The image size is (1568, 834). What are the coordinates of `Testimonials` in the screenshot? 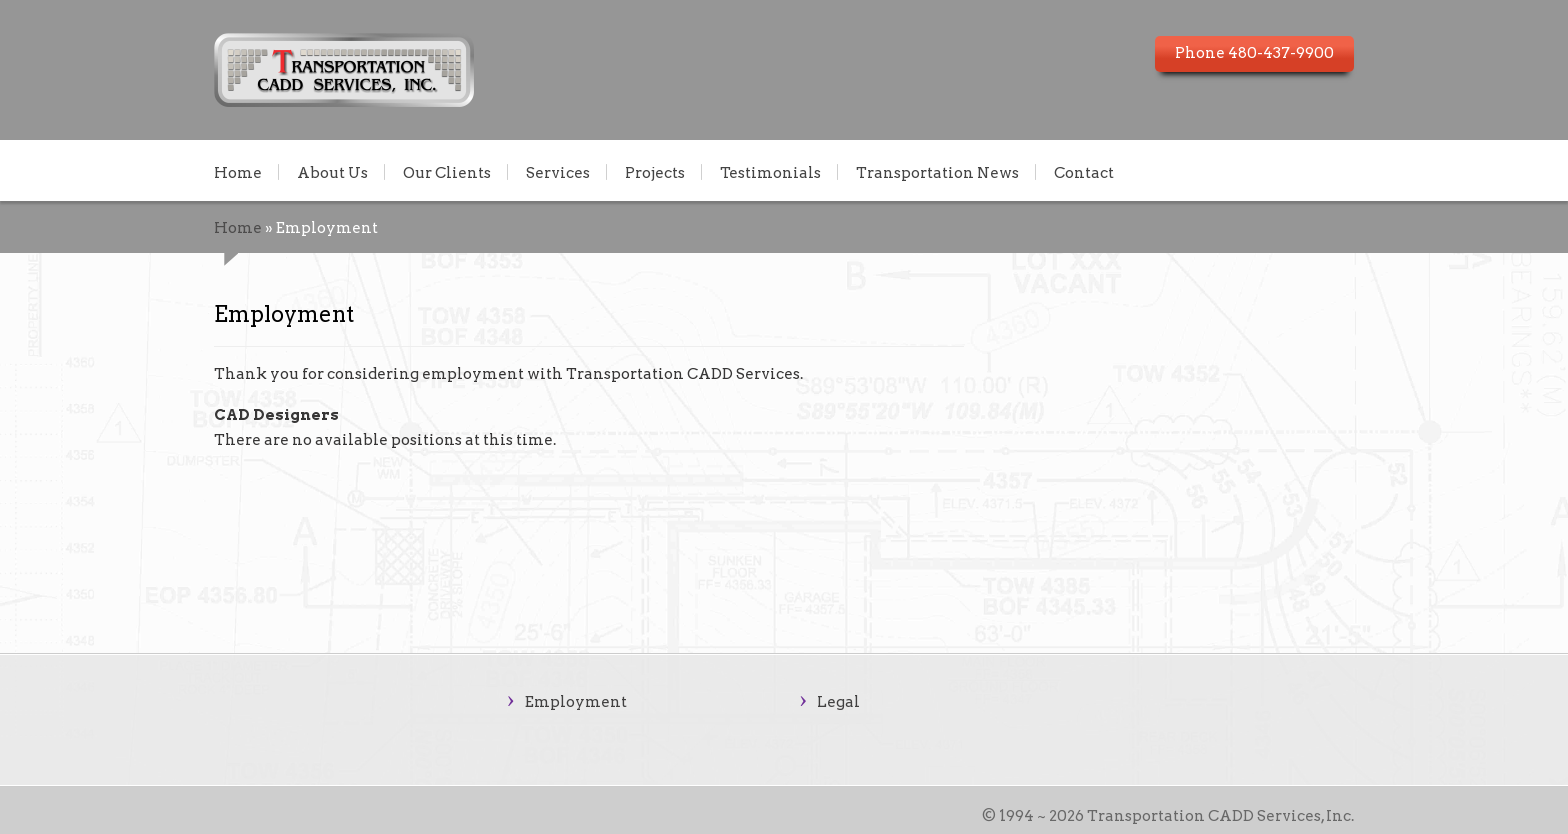 It's located at (770, 172).